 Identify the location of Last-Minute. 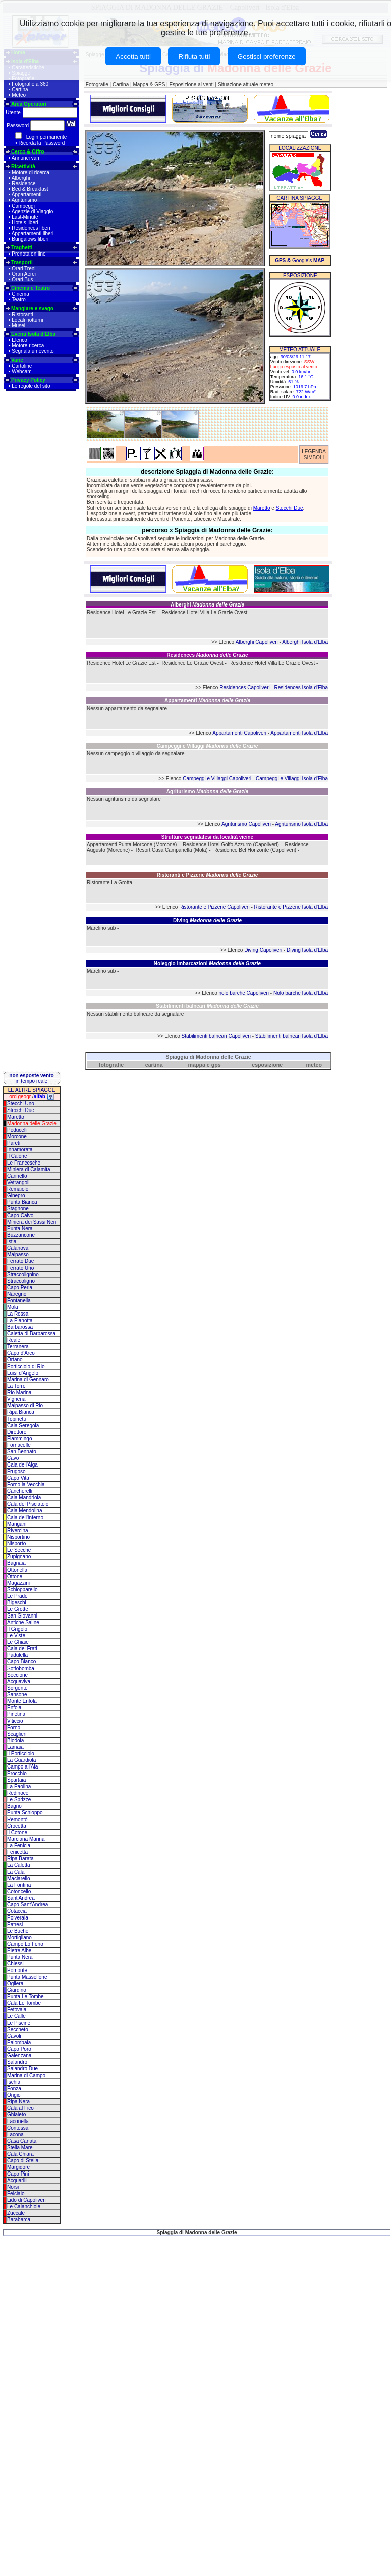
(25, 217).